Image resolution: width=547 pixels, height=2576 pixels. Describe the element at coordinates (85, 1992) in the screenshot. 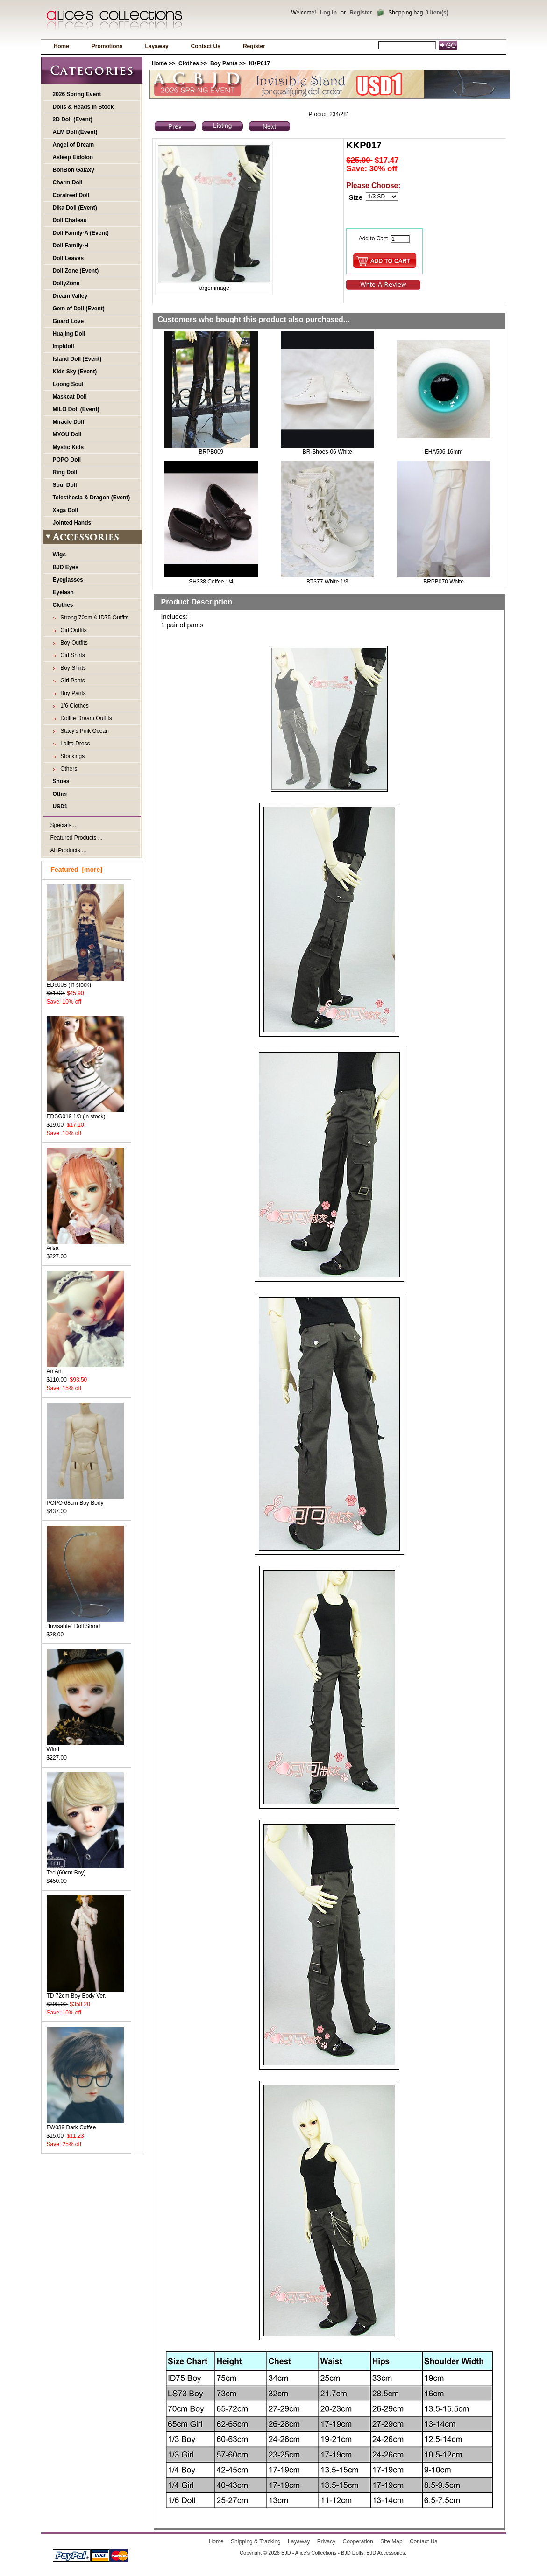

I see `TD 72cm Boy Body Ver.I` at that location.